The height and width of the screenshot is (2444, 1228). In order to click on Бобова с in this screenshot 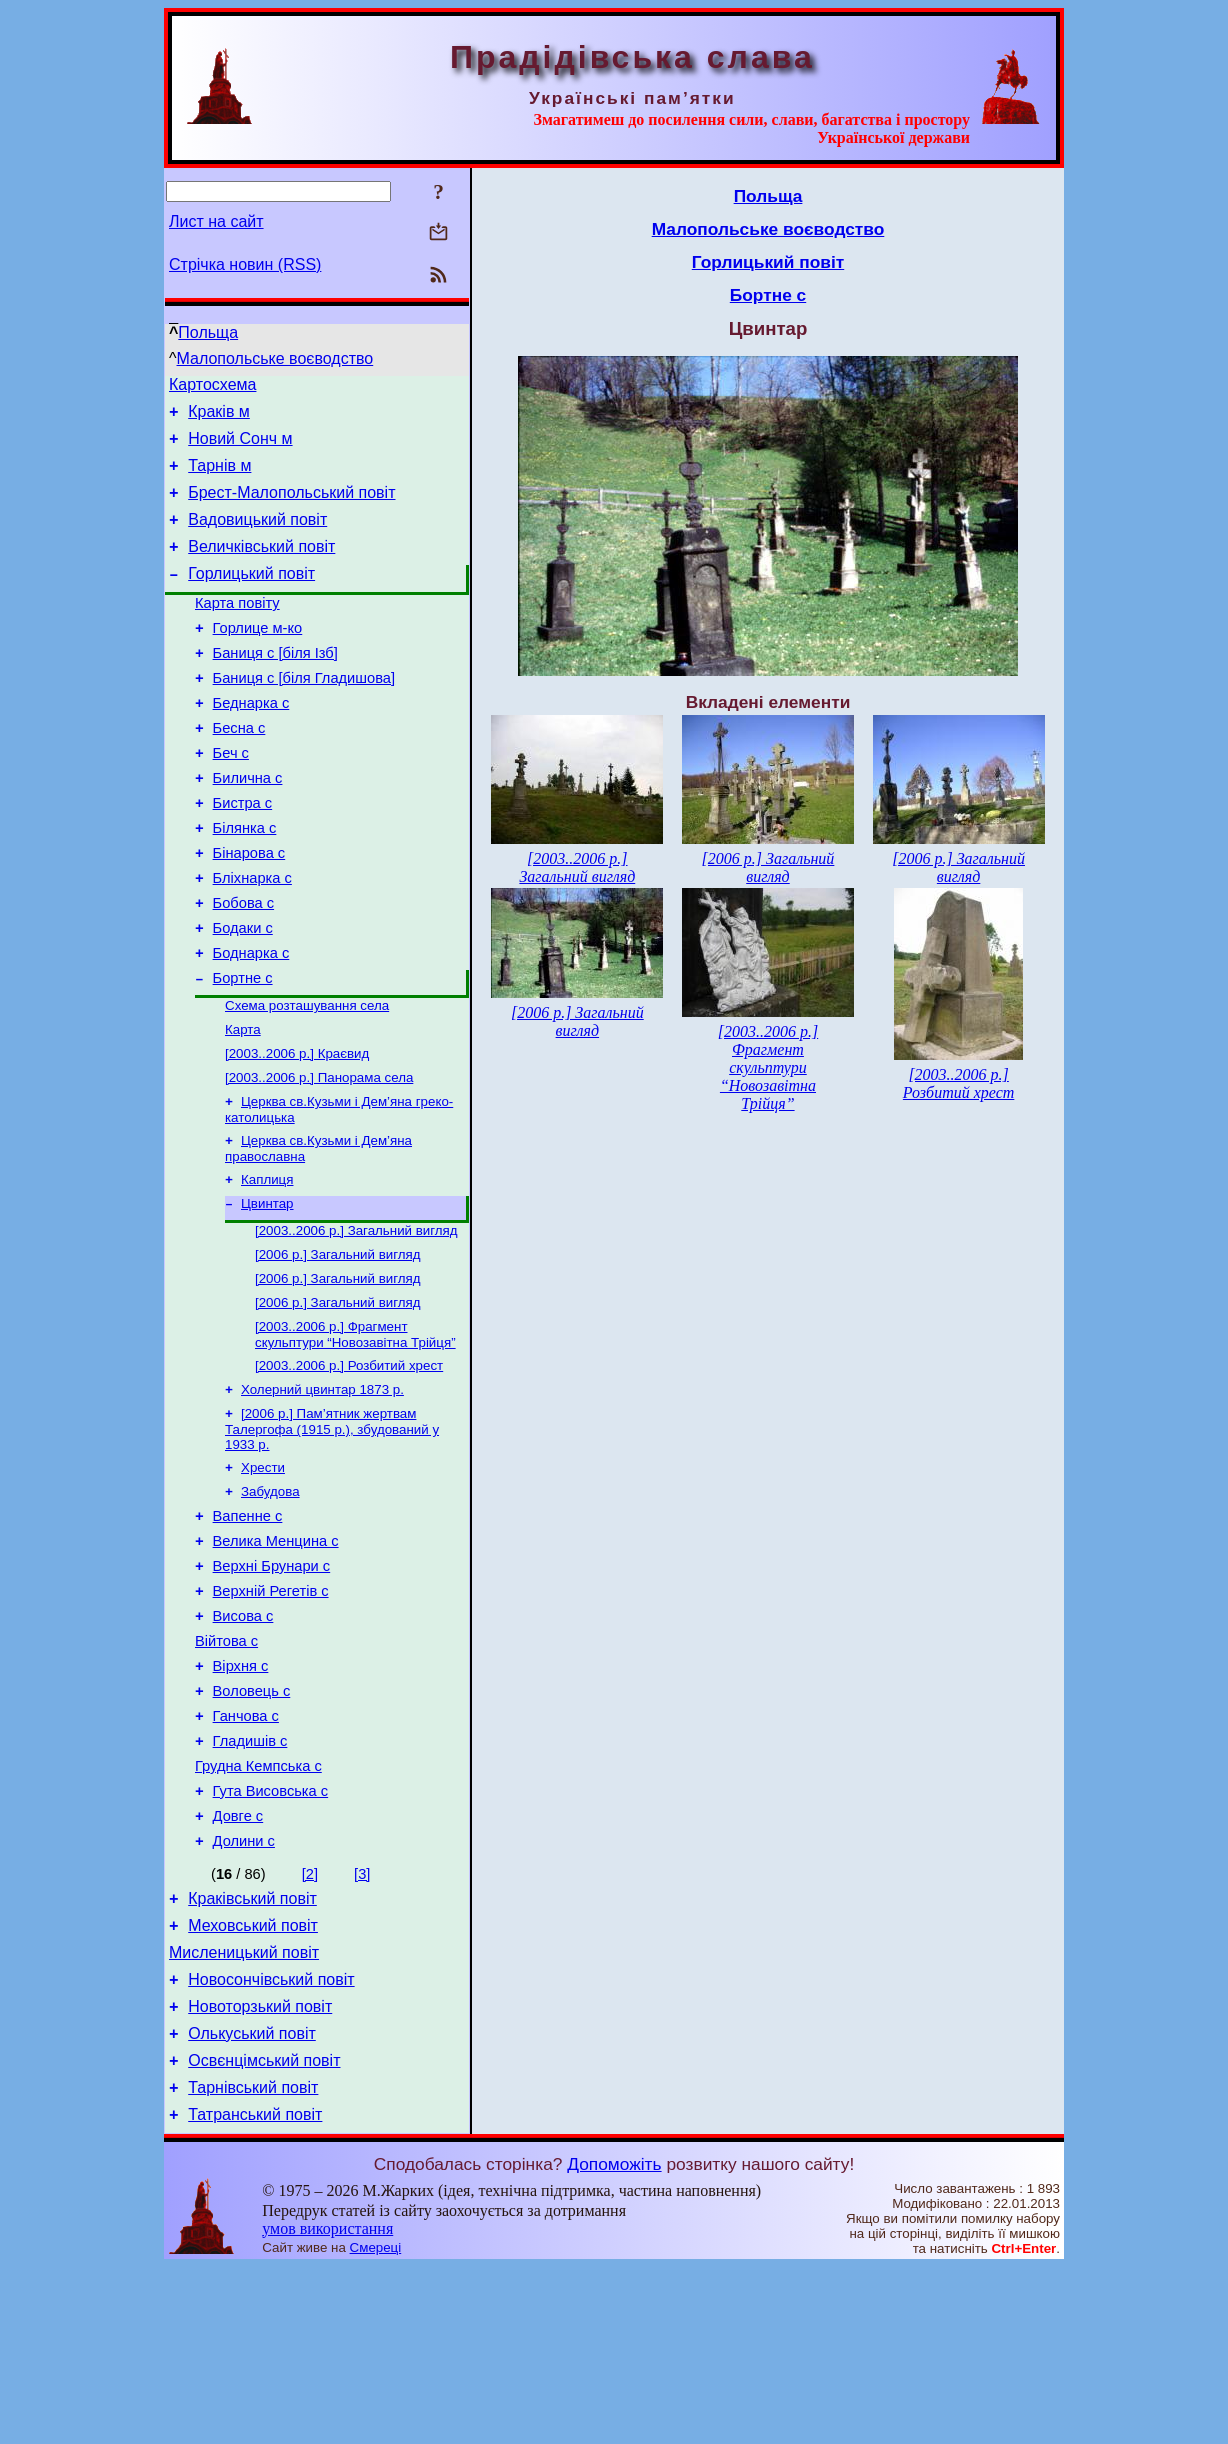, I will do `click(244, 966)`.